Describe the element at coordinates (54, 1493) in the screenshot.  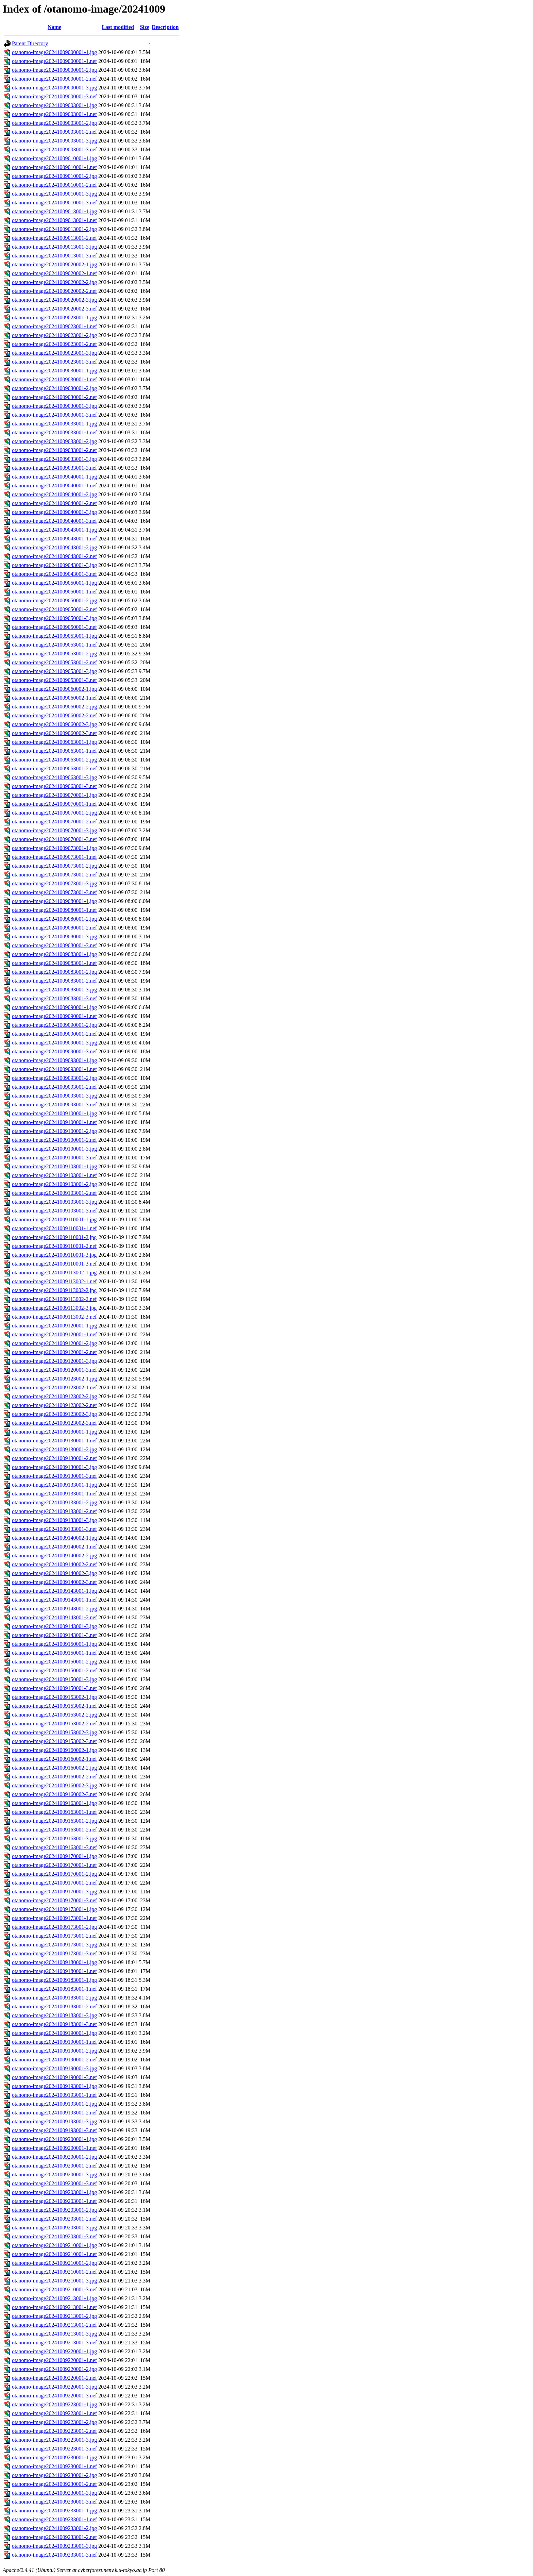
I see `otanomo-image20241009133001-1.nef` at that location.